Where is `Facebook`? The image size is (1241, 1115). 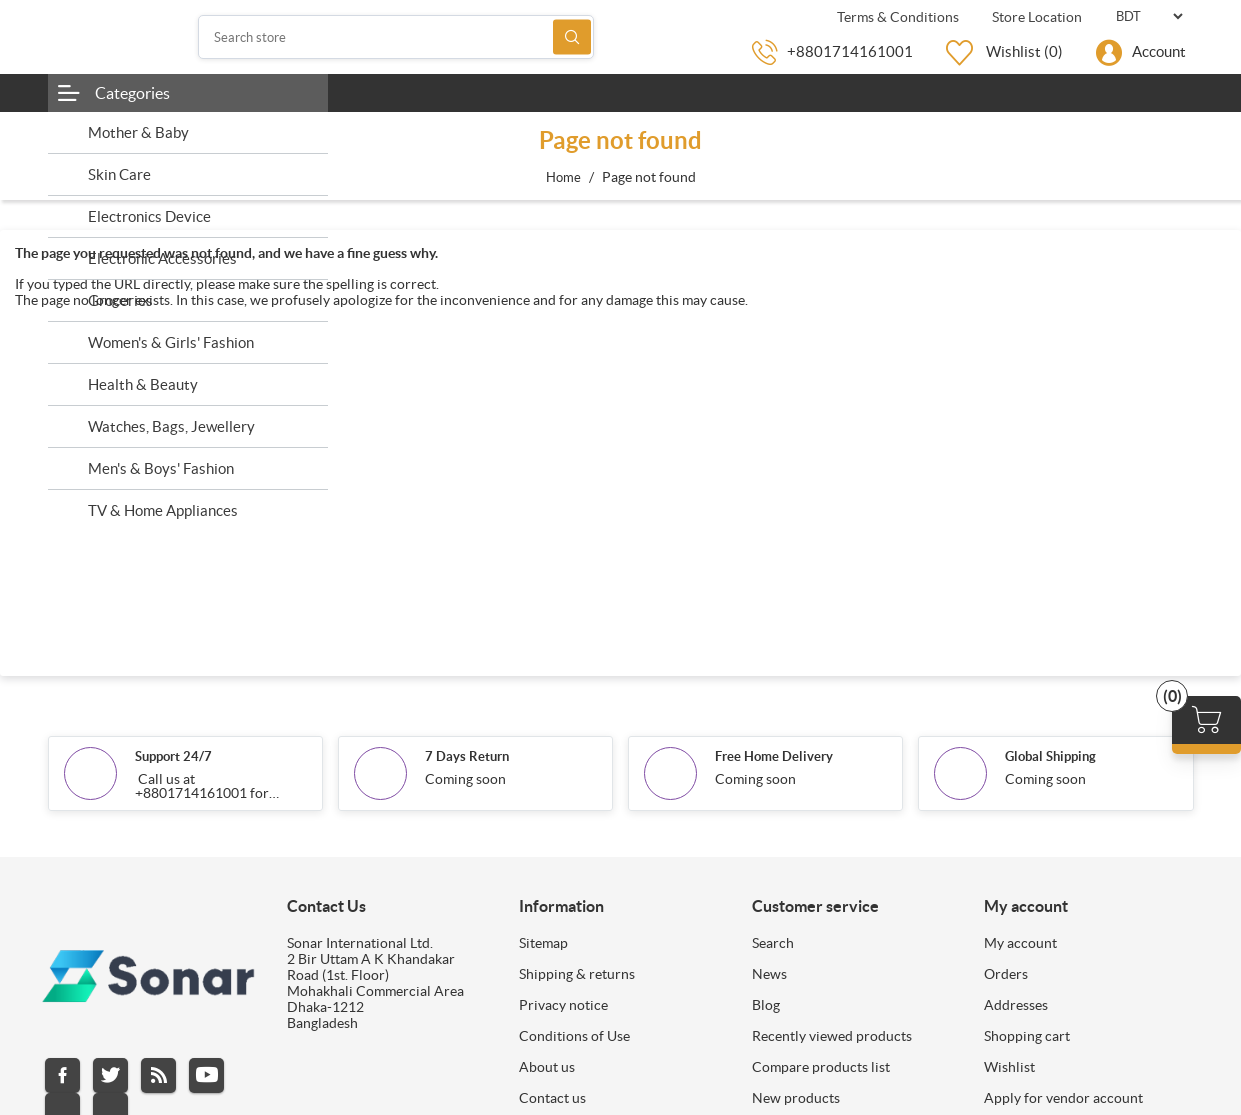
Facebook is located at coordinates (62, 1075).